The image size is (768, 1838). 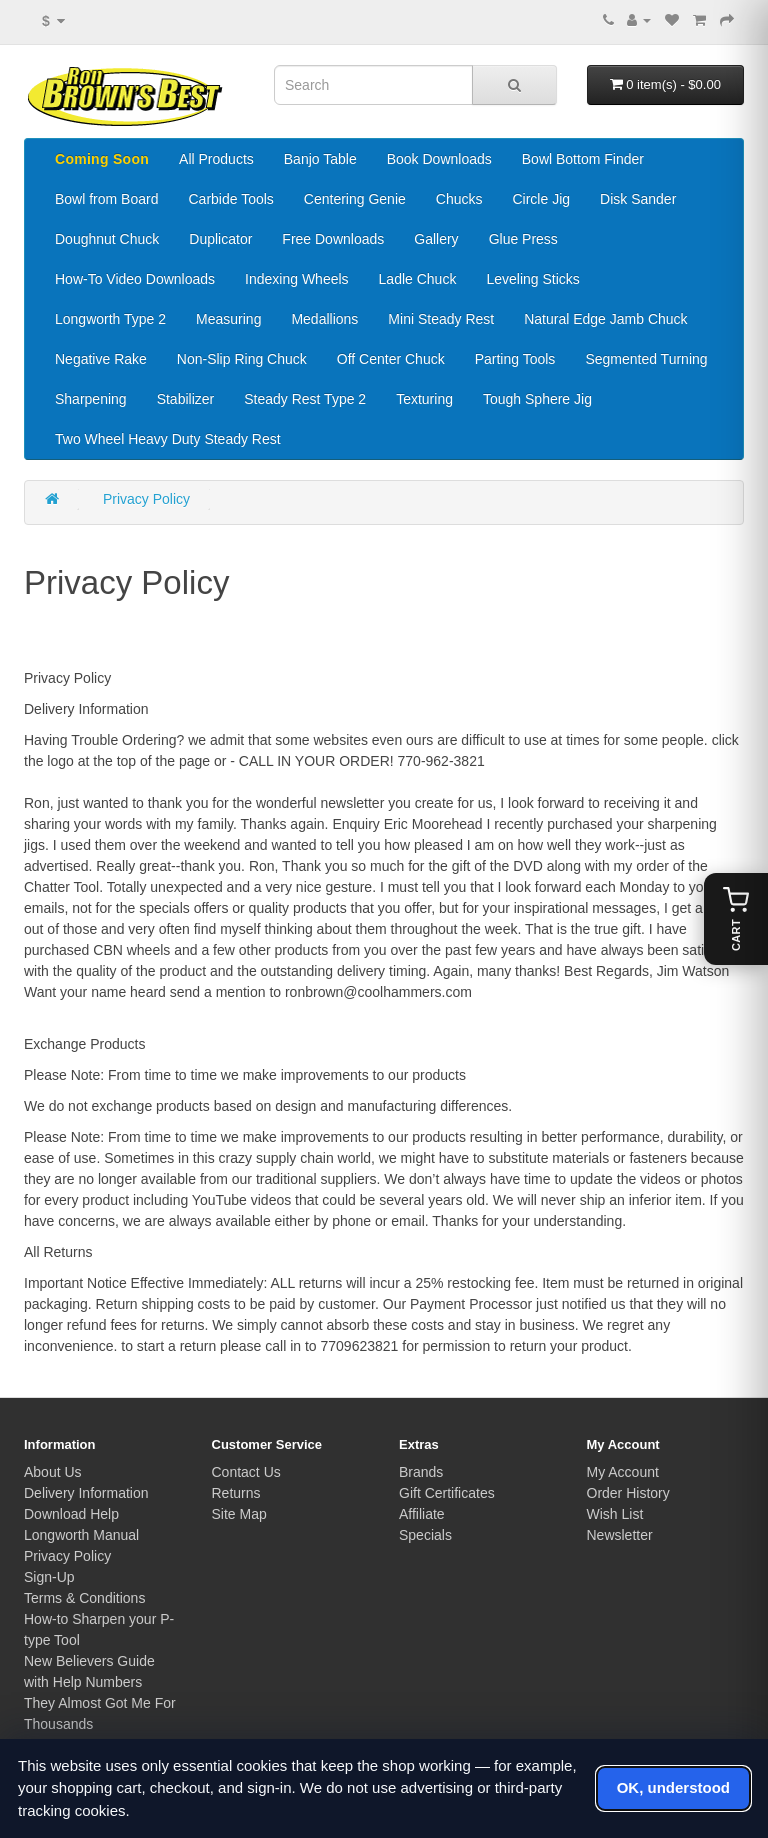 What do you see at coordinates (447, 1493) in the screenshot?
I see `Gift Certificates` at bounding box center [447, 1493].